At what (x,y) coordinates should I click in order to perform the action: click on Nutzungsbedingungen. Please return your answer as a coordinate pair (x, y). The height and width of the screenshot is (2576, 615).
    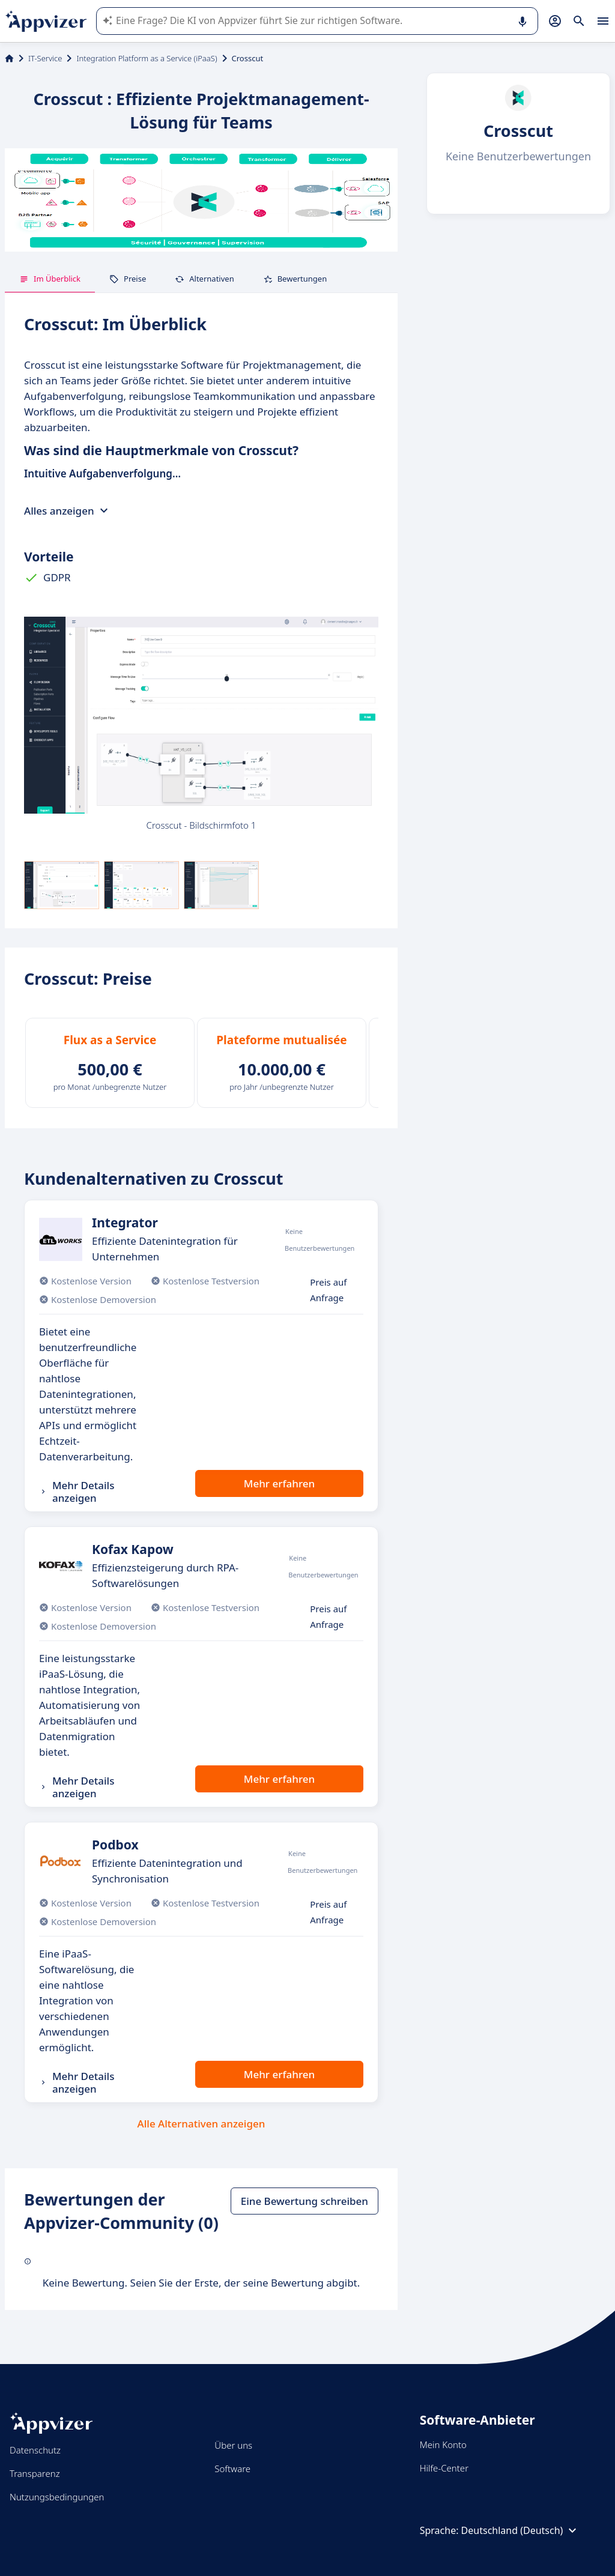
    Looking at the image, I should click on (57, 2497).